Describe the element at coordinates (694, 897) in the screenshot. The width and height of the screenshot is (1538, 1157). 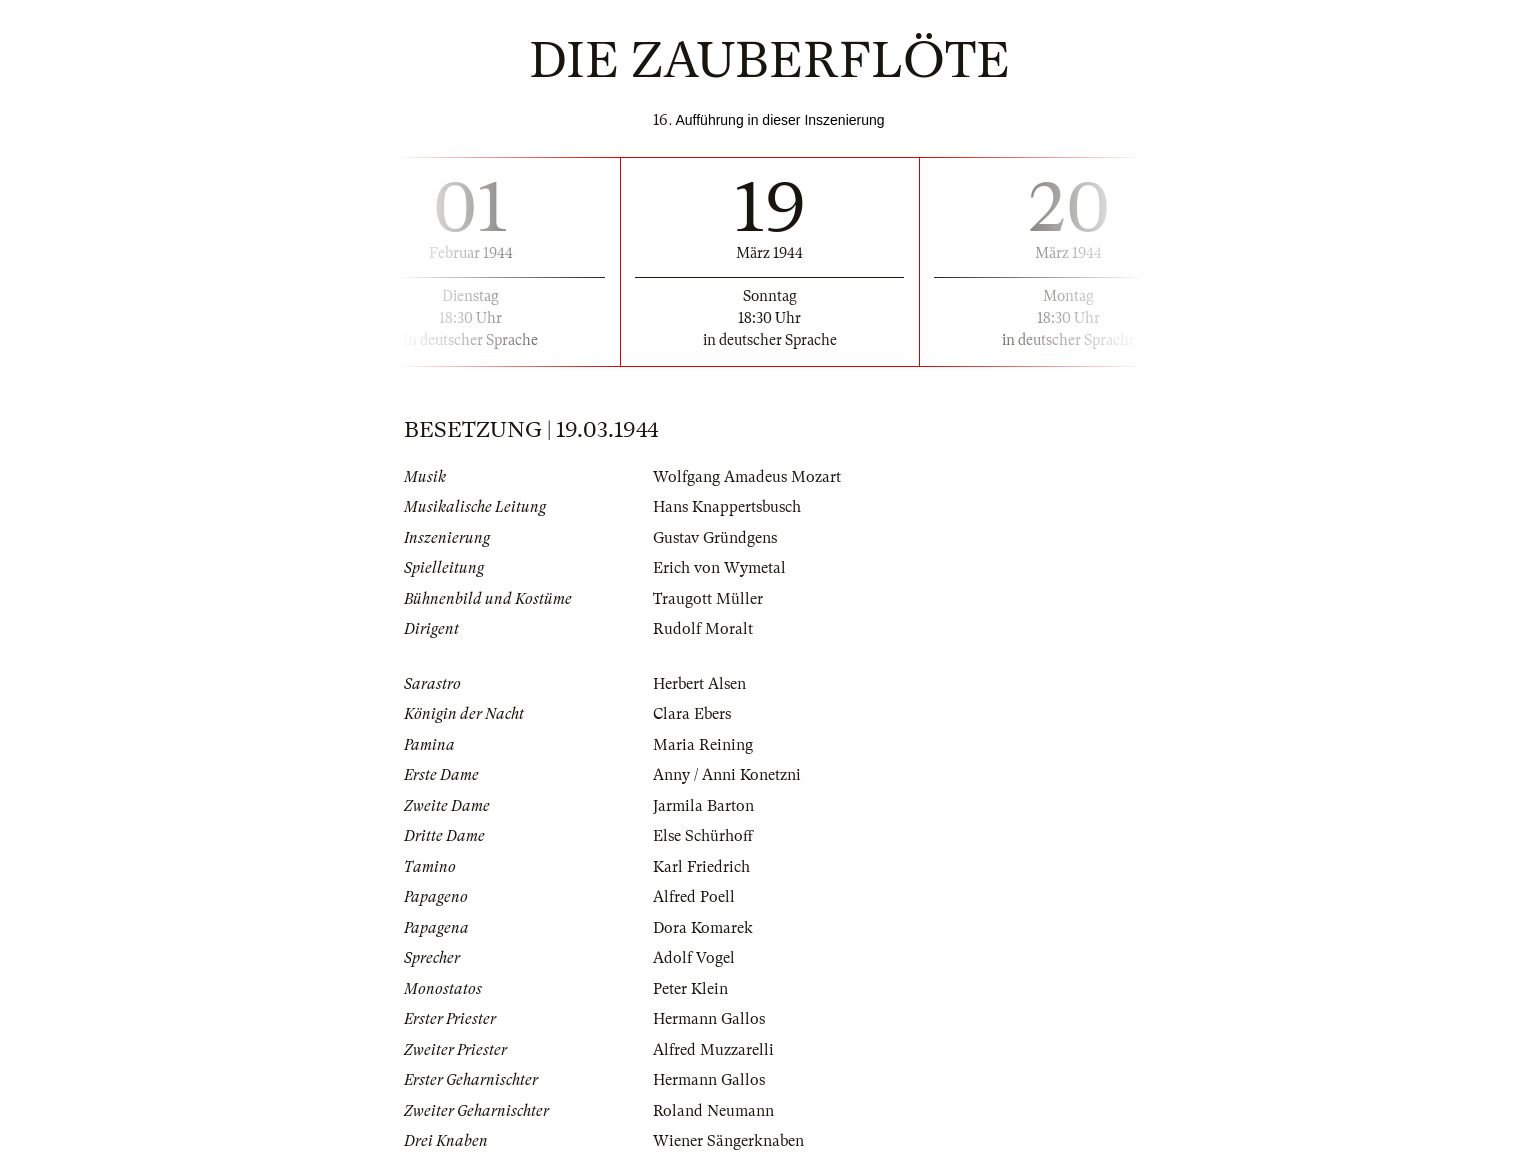
I see `Alfred Poell` at that location.